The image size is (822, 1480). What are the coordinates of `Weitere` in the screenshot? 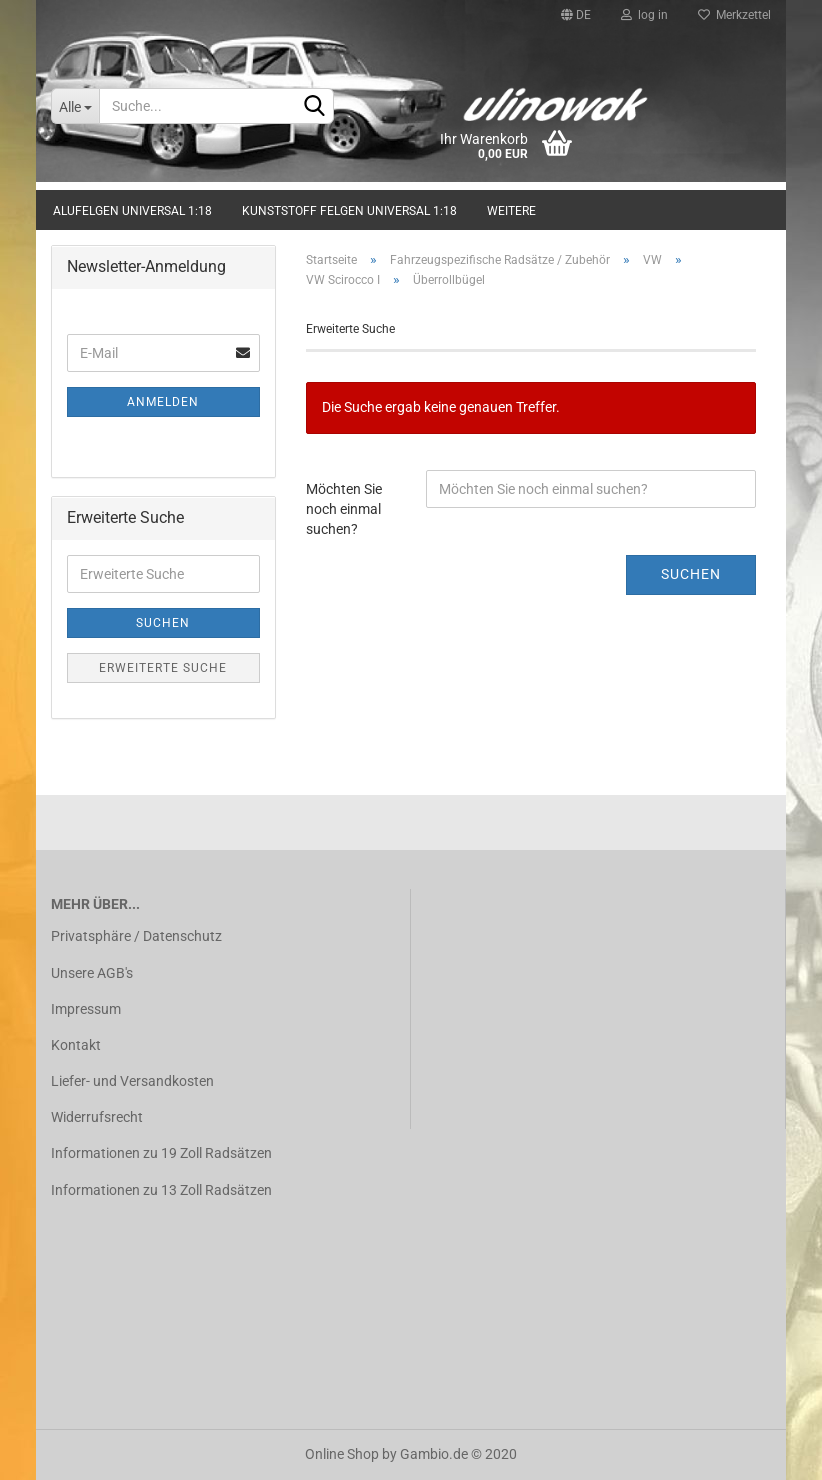 It's located at (511, 211).